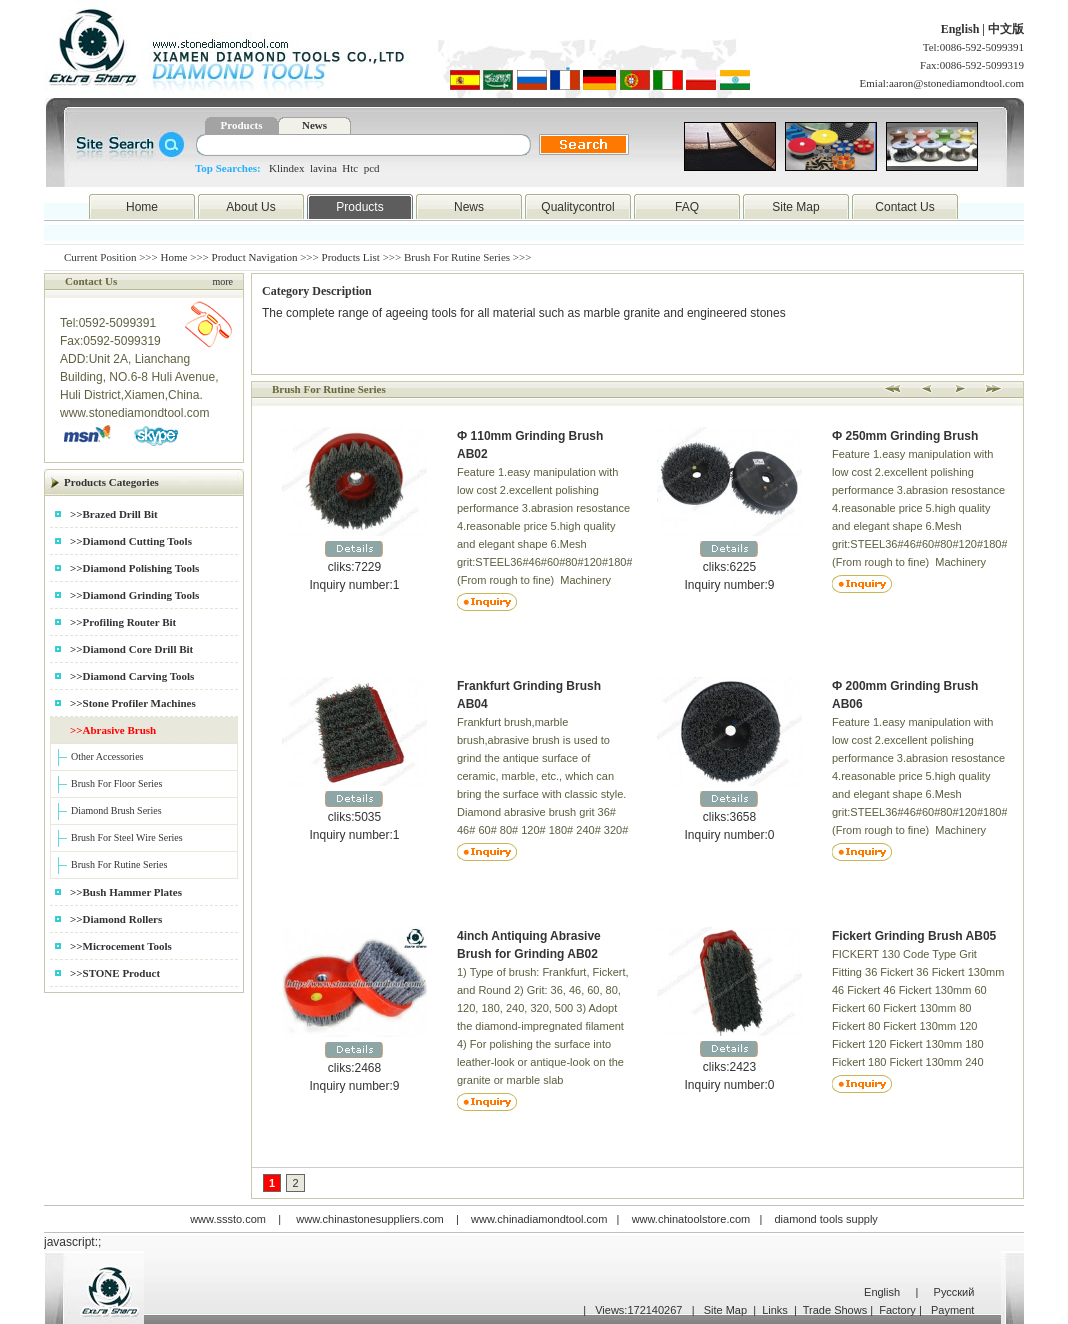 This screenshot has height=1324, width=1068. What do you see at coordinates (132, 676) in the screenshot?
I see `>>Diamond Carving Tools` at bounding box center [132, 676].